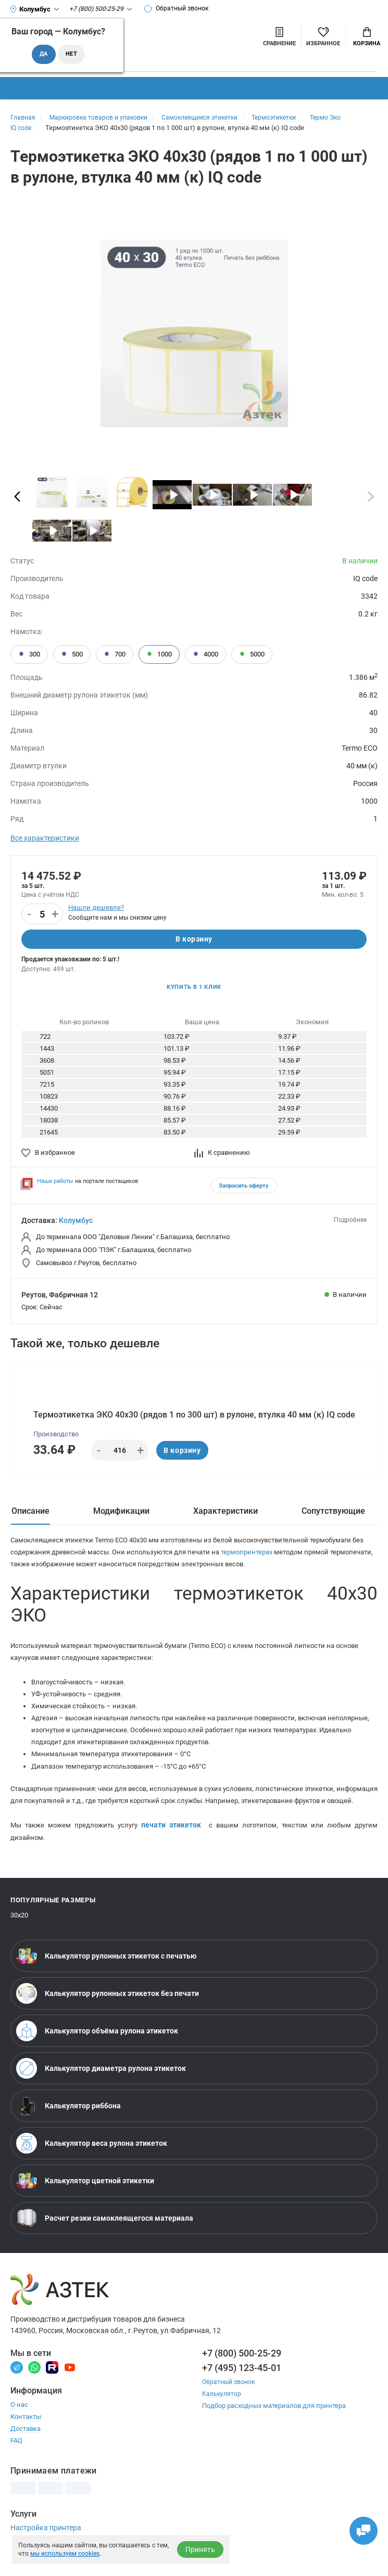 This screenshot has width=388, height=2576. What do you see at coordinates (52, 2396) in the screenshot?
I see `[Rutube]` at bounding box center [52, 2396].